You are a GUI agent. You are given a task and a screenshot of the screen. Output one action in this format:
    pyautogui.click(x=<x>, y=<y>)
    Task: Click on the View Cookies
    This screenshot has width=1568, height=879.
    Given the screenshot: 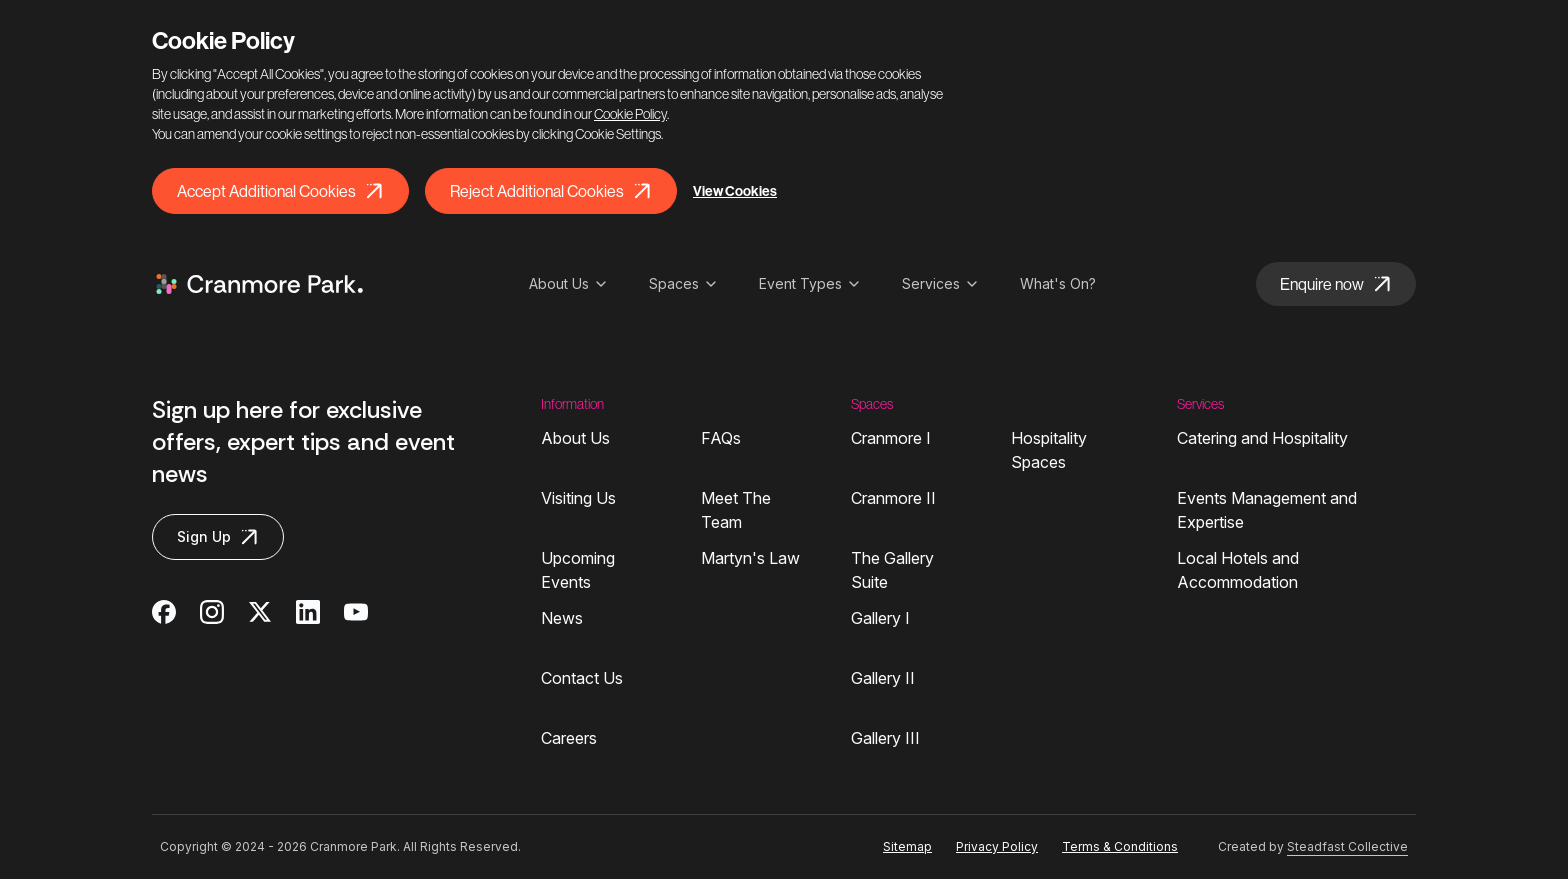 What is the action you would take?
    pyautogui.click(x=735, y=191)
    